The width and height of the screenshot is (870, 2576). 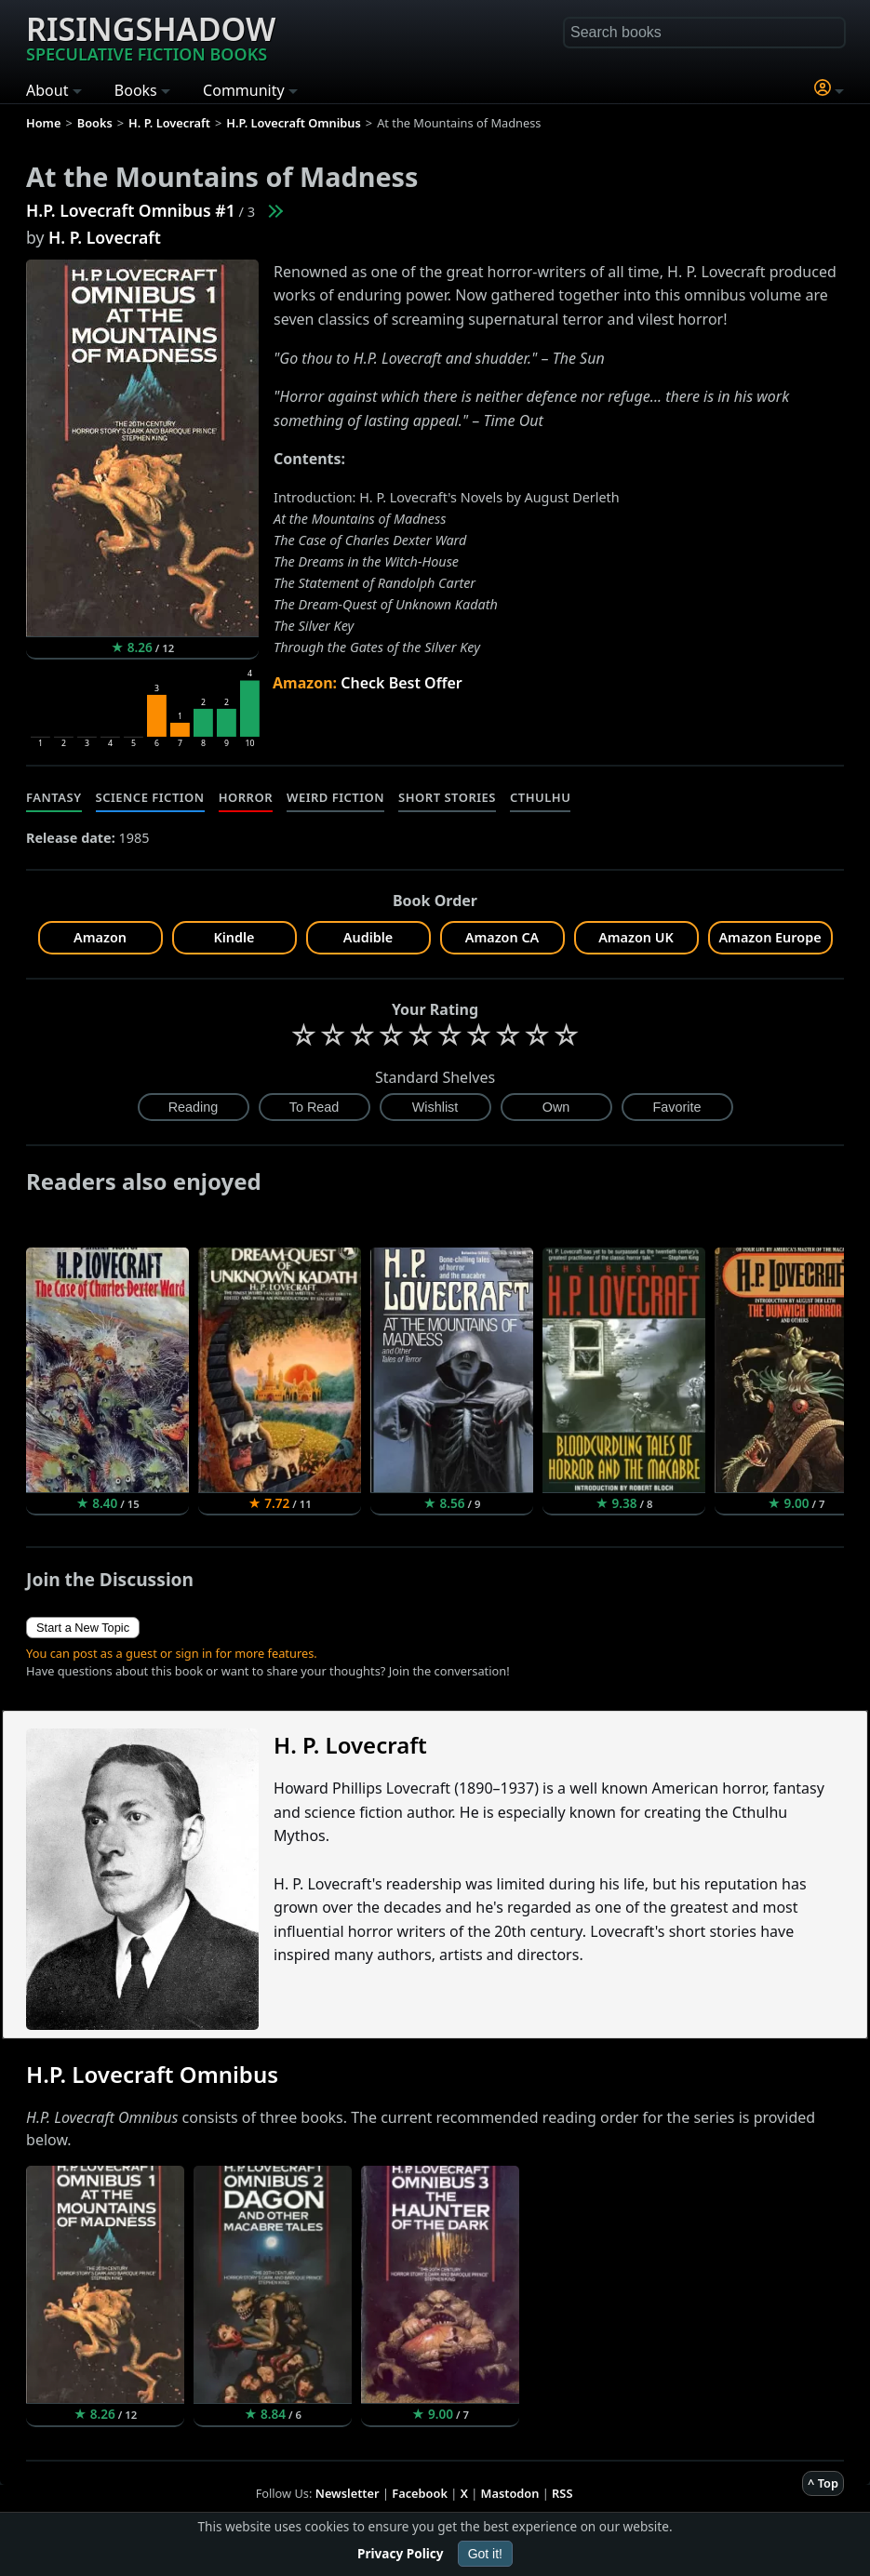 What do you see at coordinates (150, 797) in the screenshot?
I see `Science Fiction` at bounding box center [150, 797].